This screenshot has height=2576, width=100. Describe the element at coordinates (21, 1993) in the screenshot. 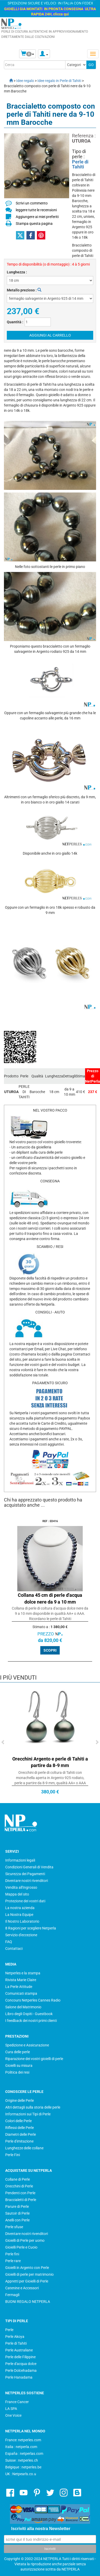

I see `Comunicati stampa` at that location.